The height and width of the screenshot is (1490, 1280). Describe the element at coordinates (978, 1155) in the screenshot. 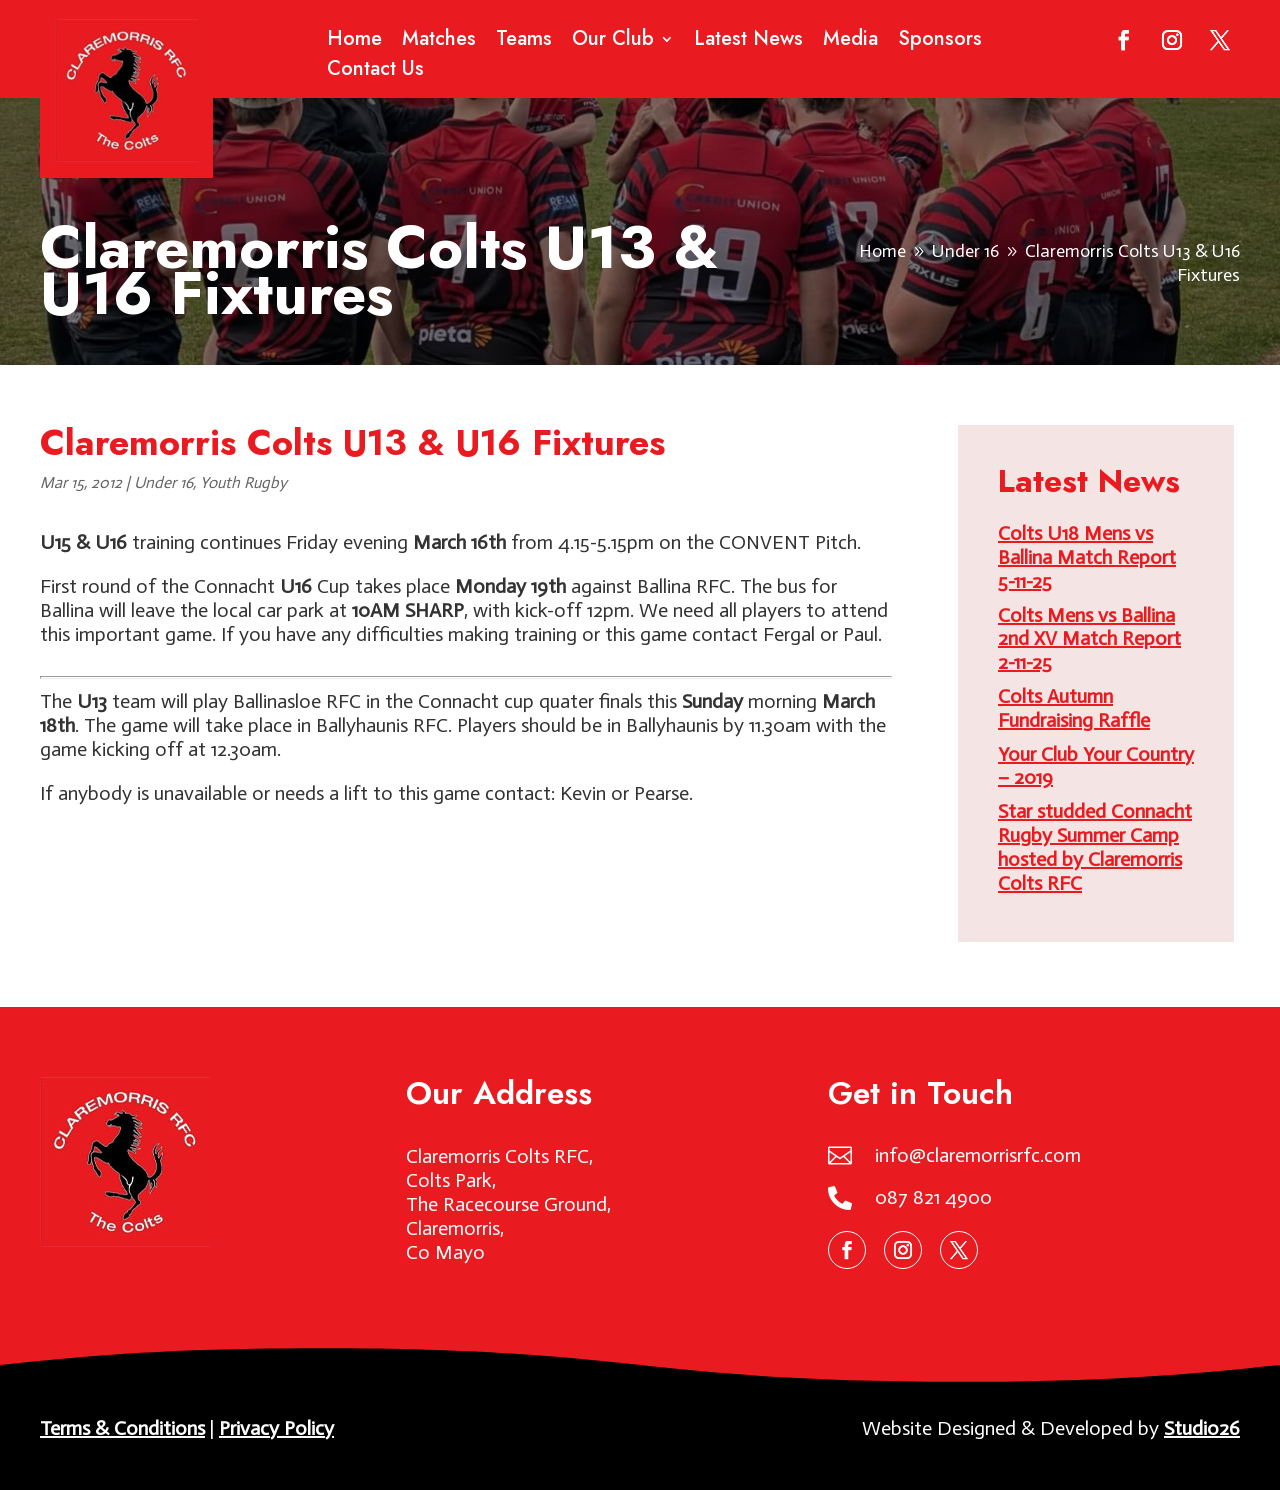

I see `info@claremorrisrfc.com` at that location.